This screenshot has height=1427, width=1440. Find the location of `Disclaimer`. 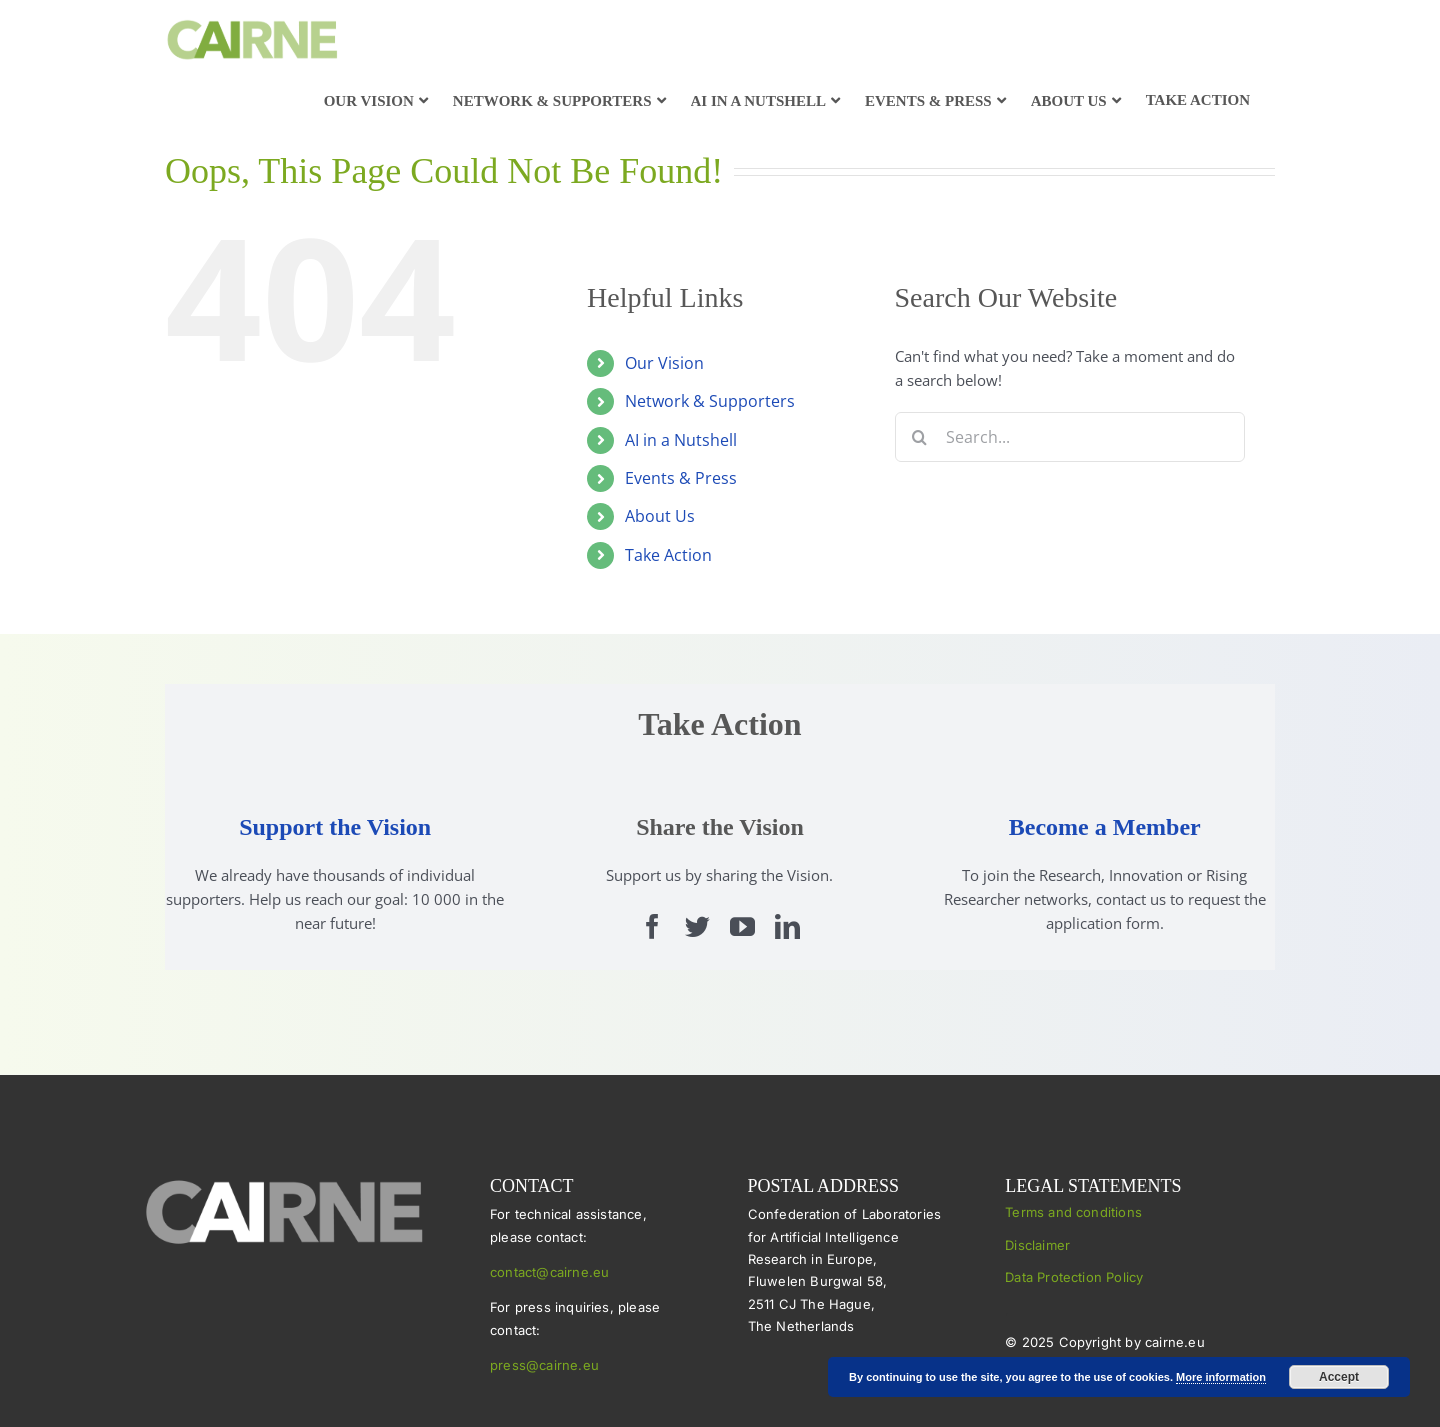

Disclaimer is located at coordinates (1037, 1245).